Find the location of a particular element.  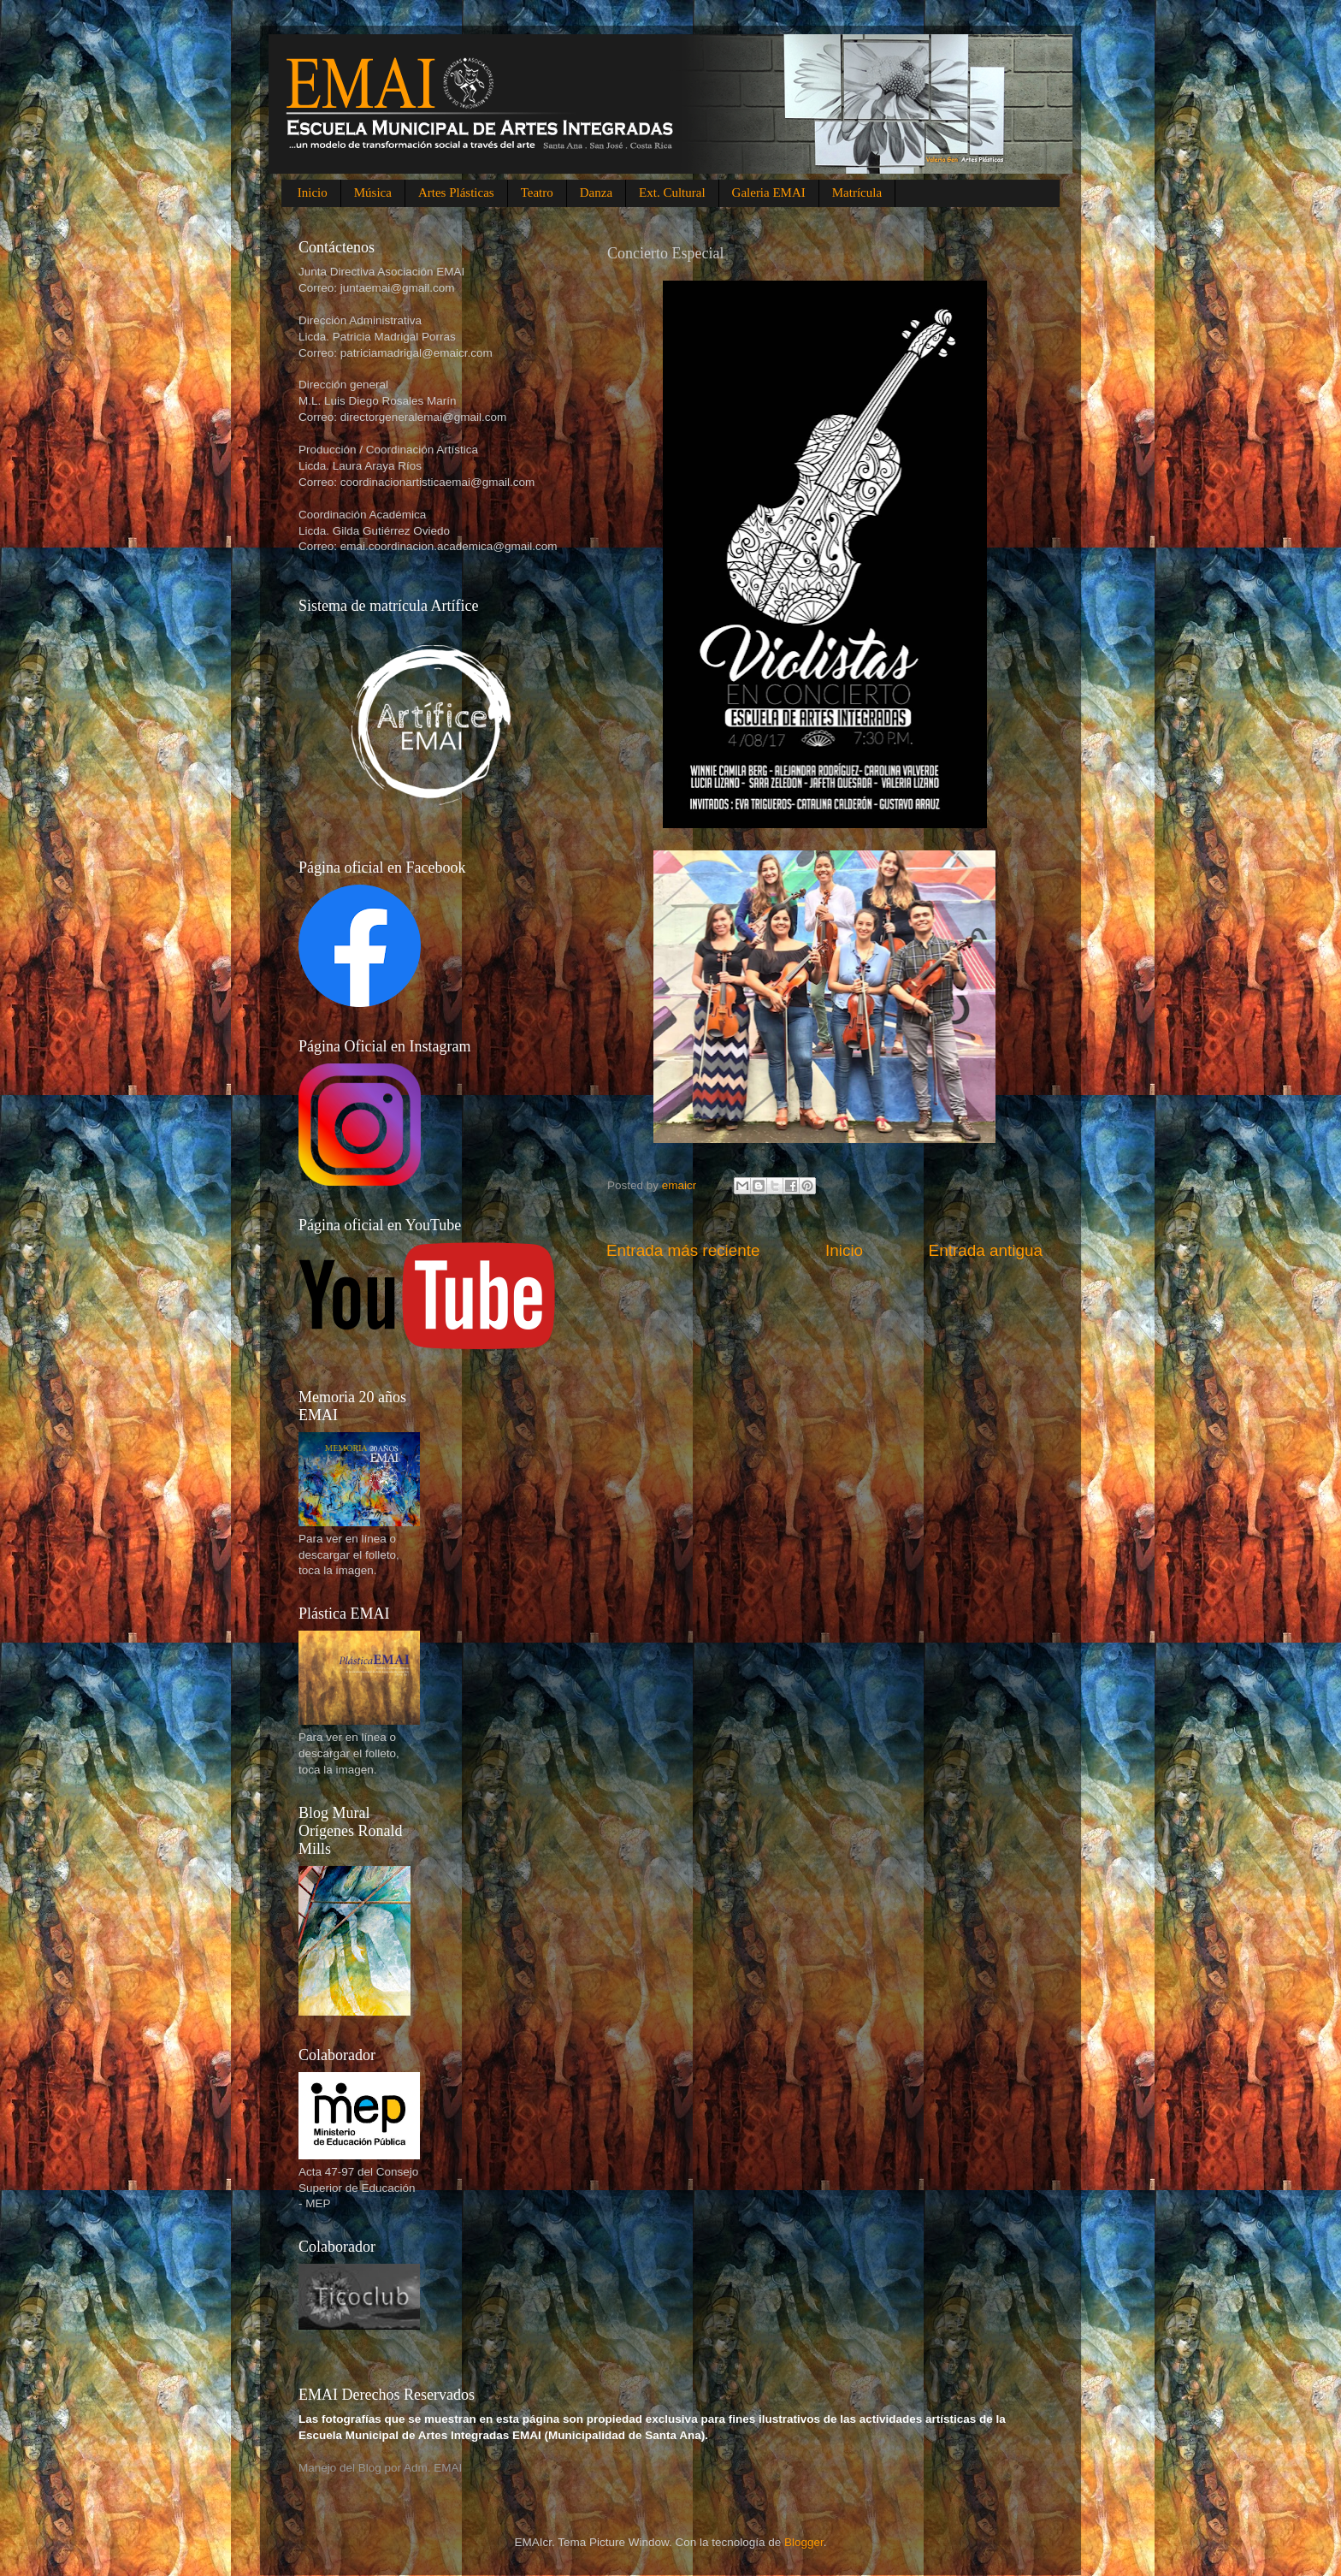

Ext. Cultural is located at coordinates (672, 192).